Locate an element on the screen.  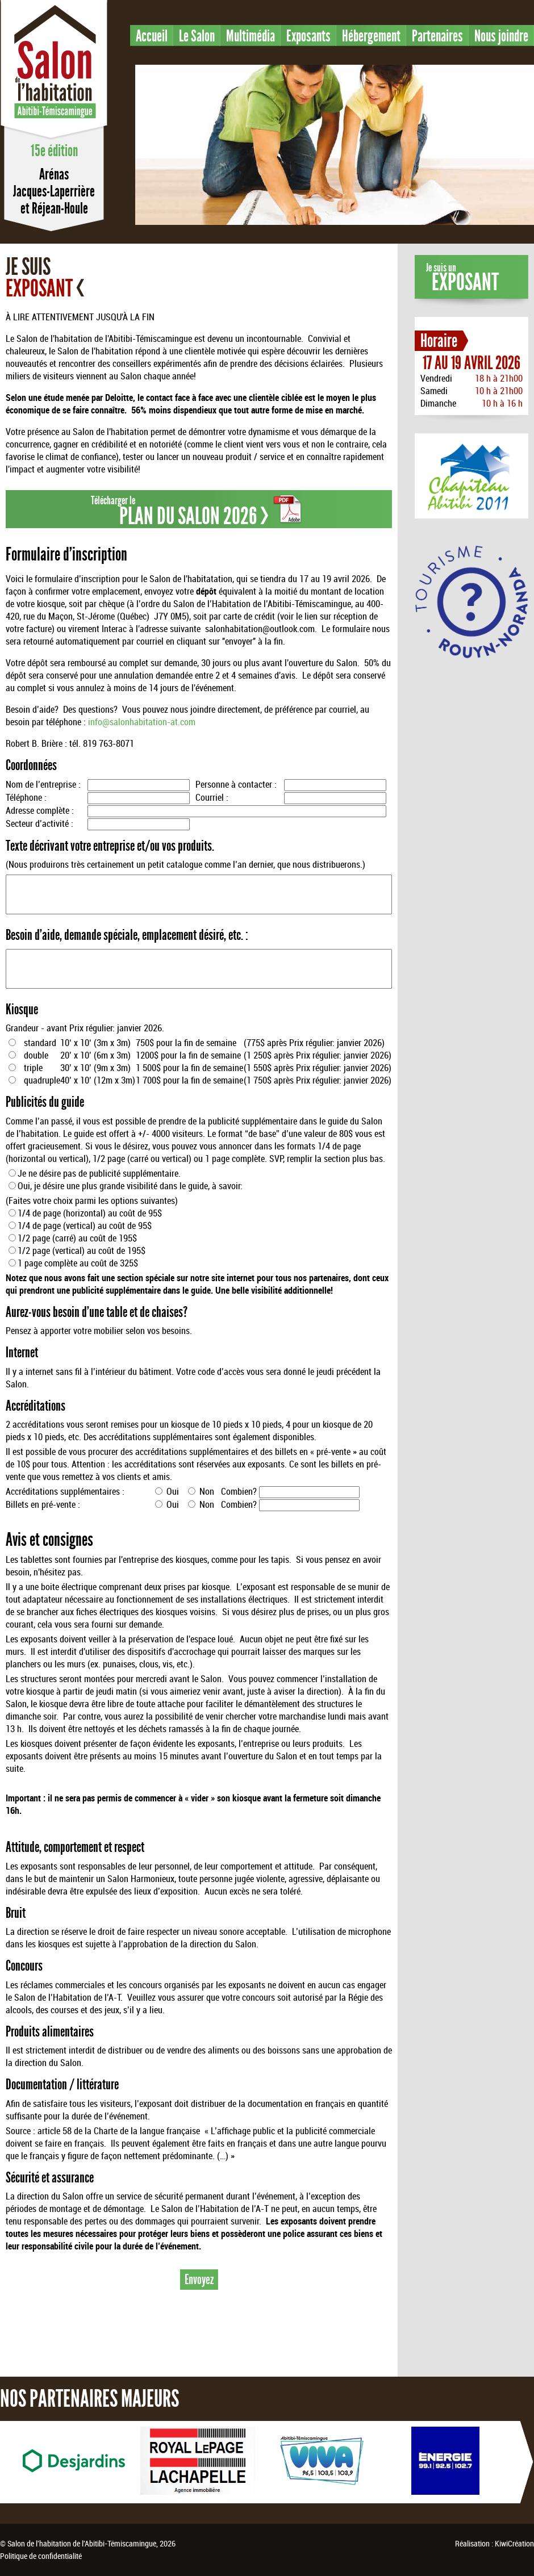
Hébergement is located at coordinates (371, 36).